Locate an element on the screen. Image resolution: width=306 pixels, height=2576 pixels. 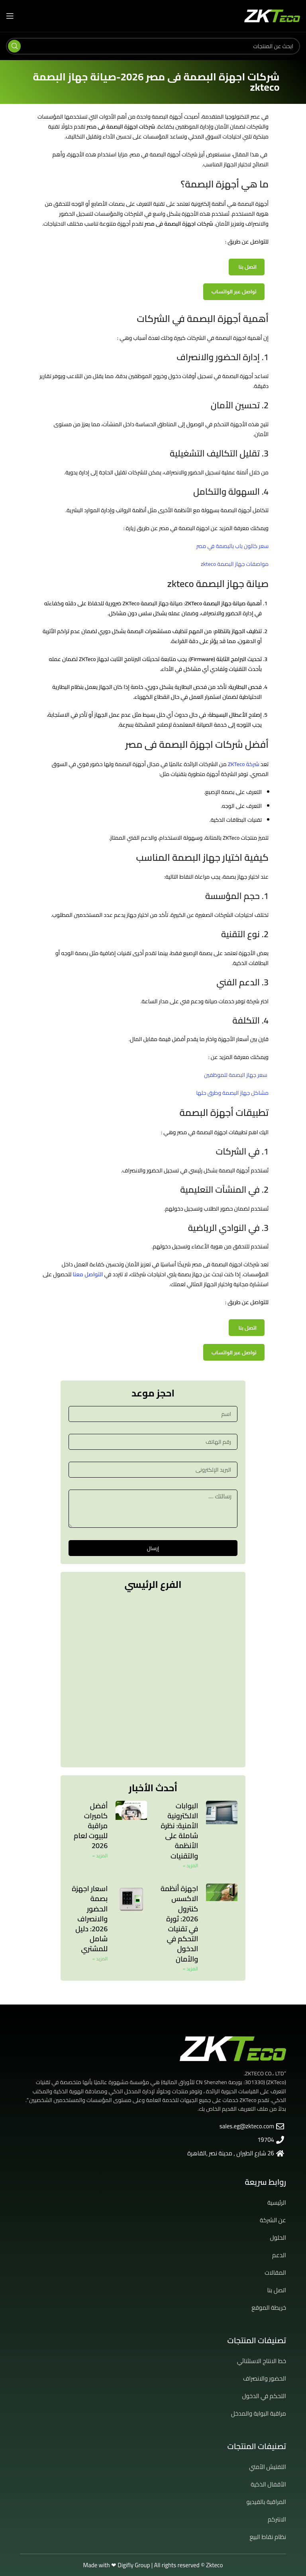
المزيد » [Read more about البوابات الالكترونية الأمنية: نظرة شاملة على الأنظمة والتقنيات] is located at coordinates (190, 1865).